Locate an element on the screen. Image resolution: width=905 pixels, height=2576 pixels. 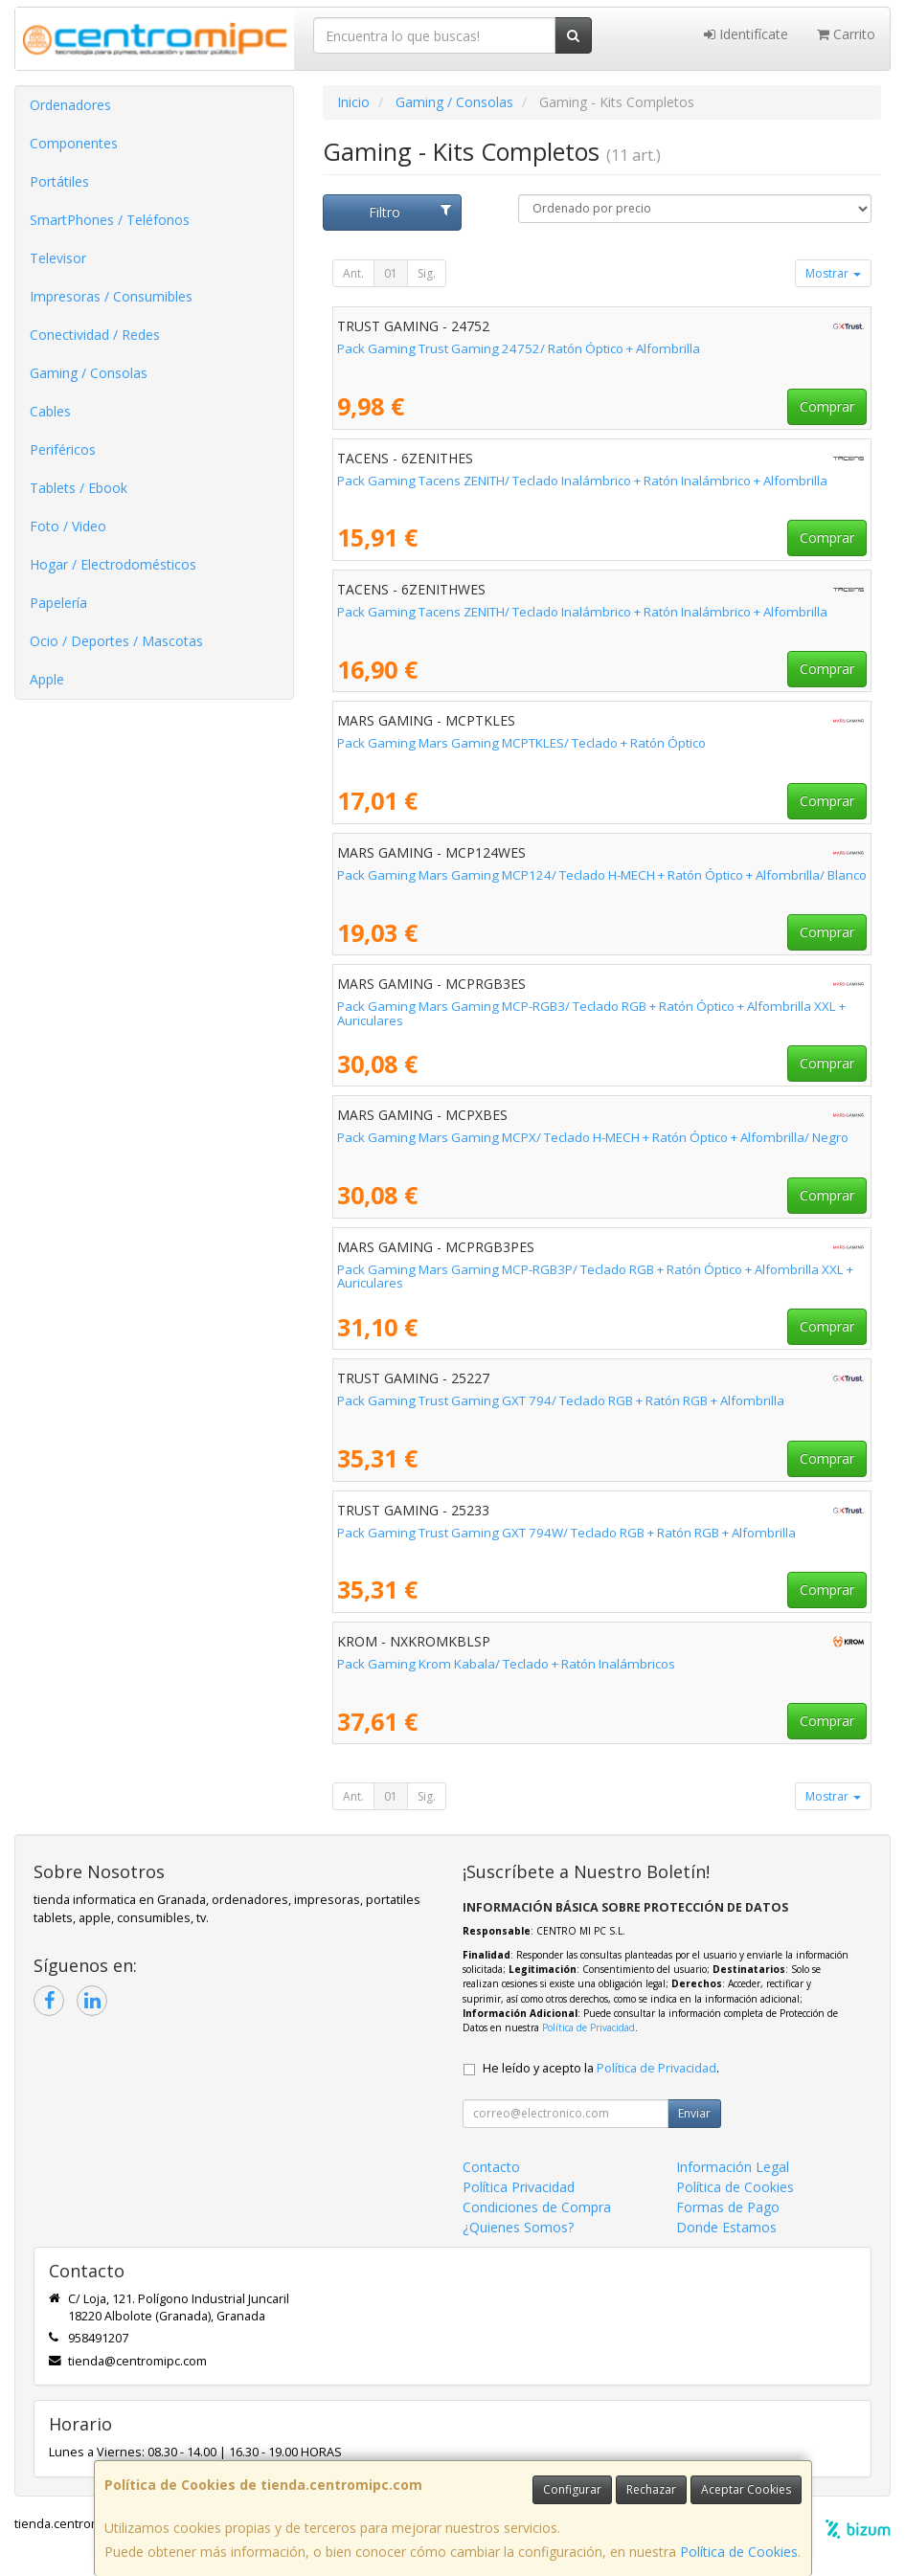
Carrito is located at coordinates (846, 34).